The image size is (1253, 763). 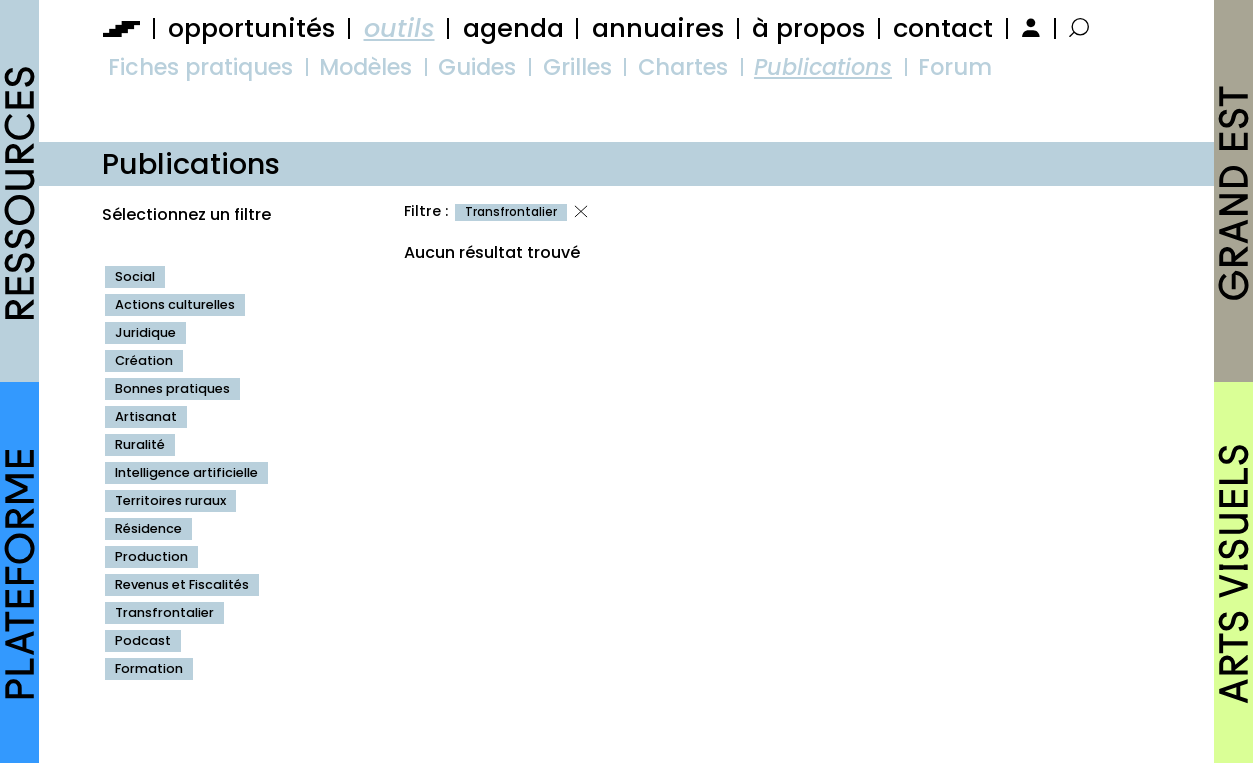 What do you see at coordinates (658, 28) in the screenshot?
I see `annuaires` at bounding box center [658, 28].